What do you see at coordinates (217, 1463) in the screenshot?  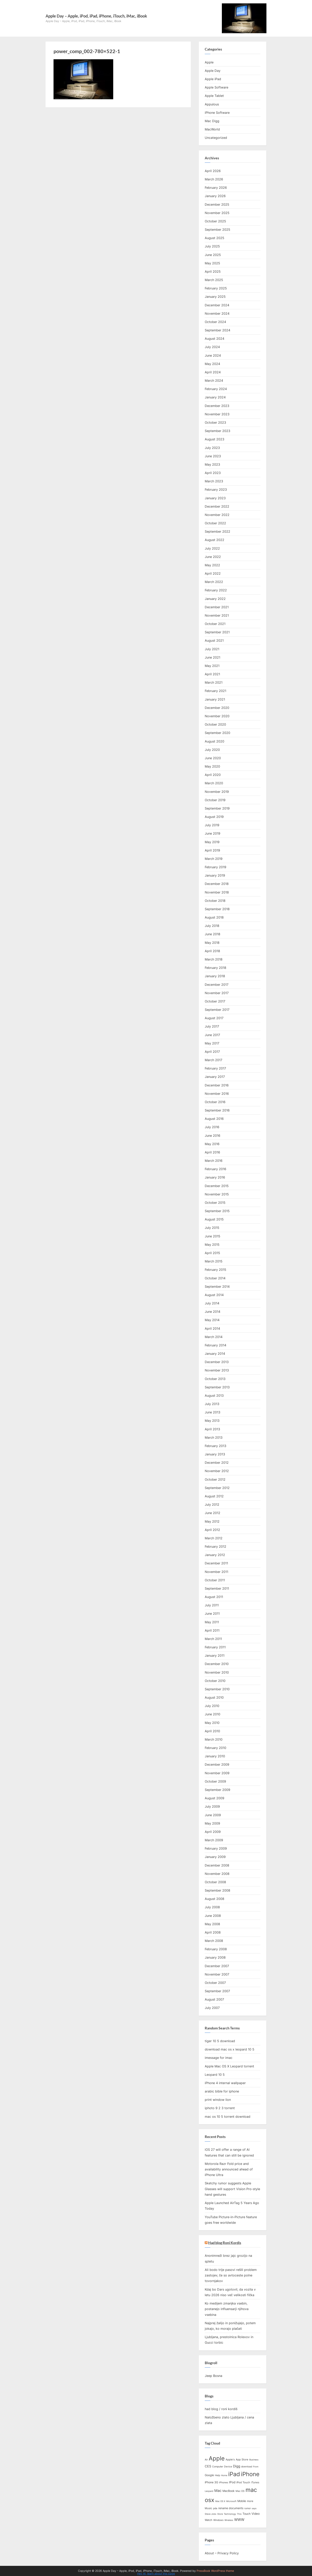 I see `December 2012` at bounding box center [217, 1463].